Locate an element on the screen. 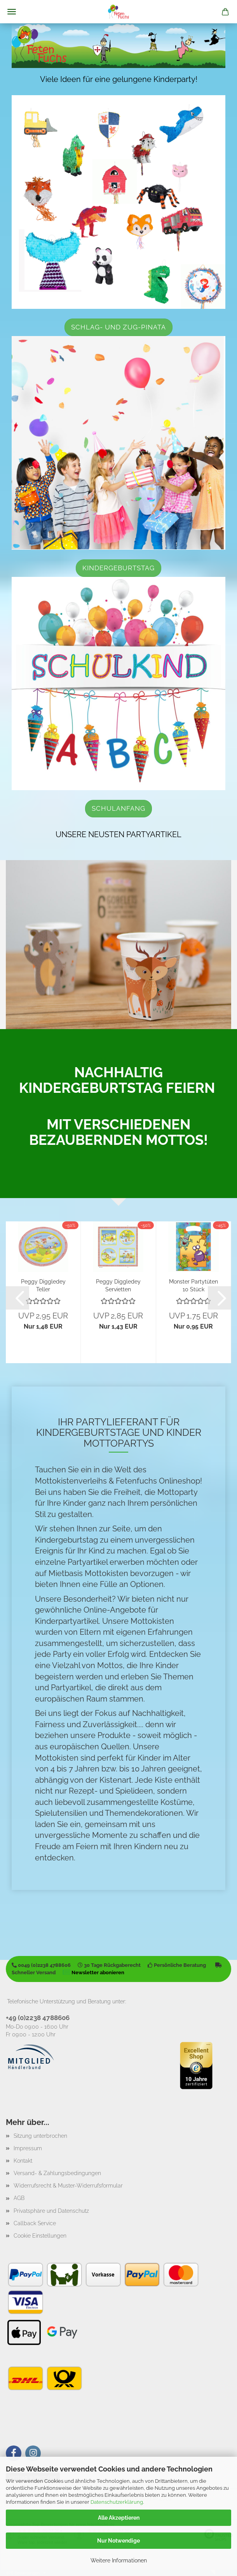  Peggy Diggledey Teller is located at coordinates (43, 1284).